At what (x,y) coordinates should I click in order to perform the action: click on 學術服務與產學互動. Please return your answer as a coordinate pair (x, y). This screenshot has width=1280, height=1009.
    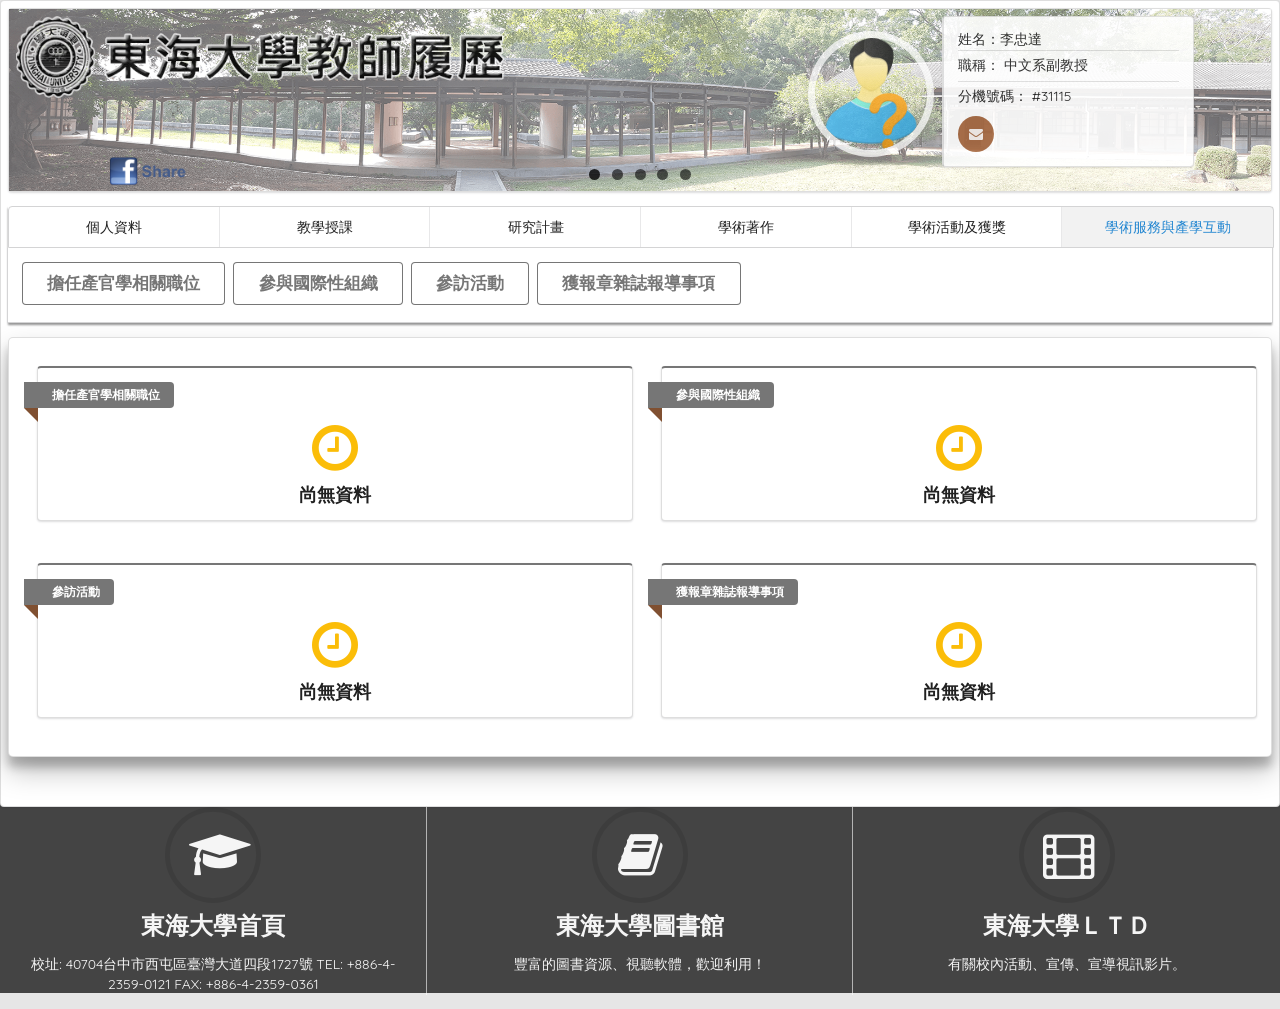
    Looking at the image, I should click on (1168, 226).